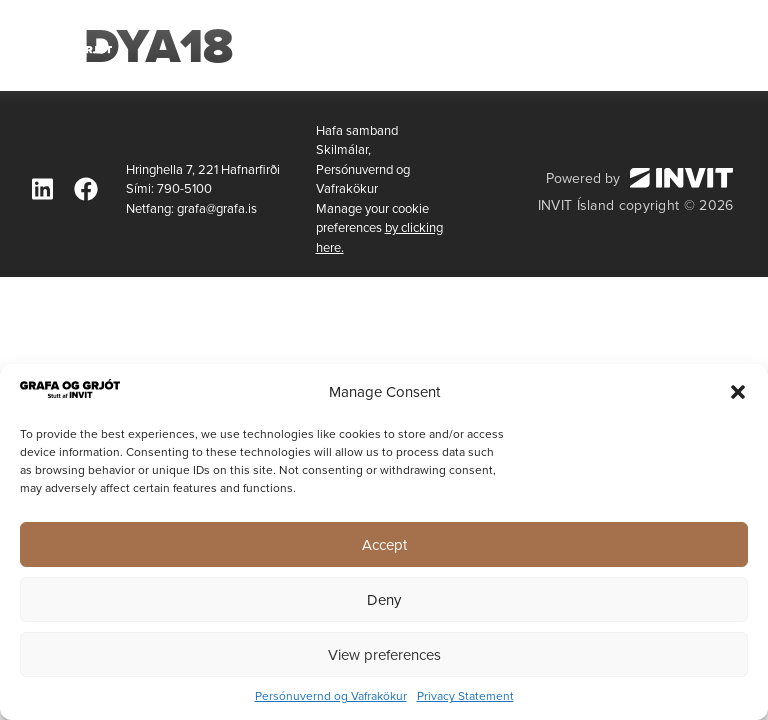 This screenshot has height=720, width=768. What do you see at coordinates (343, 149) in the screenshot?
I see `Skilmálar,` at bounding box center [343, 149].